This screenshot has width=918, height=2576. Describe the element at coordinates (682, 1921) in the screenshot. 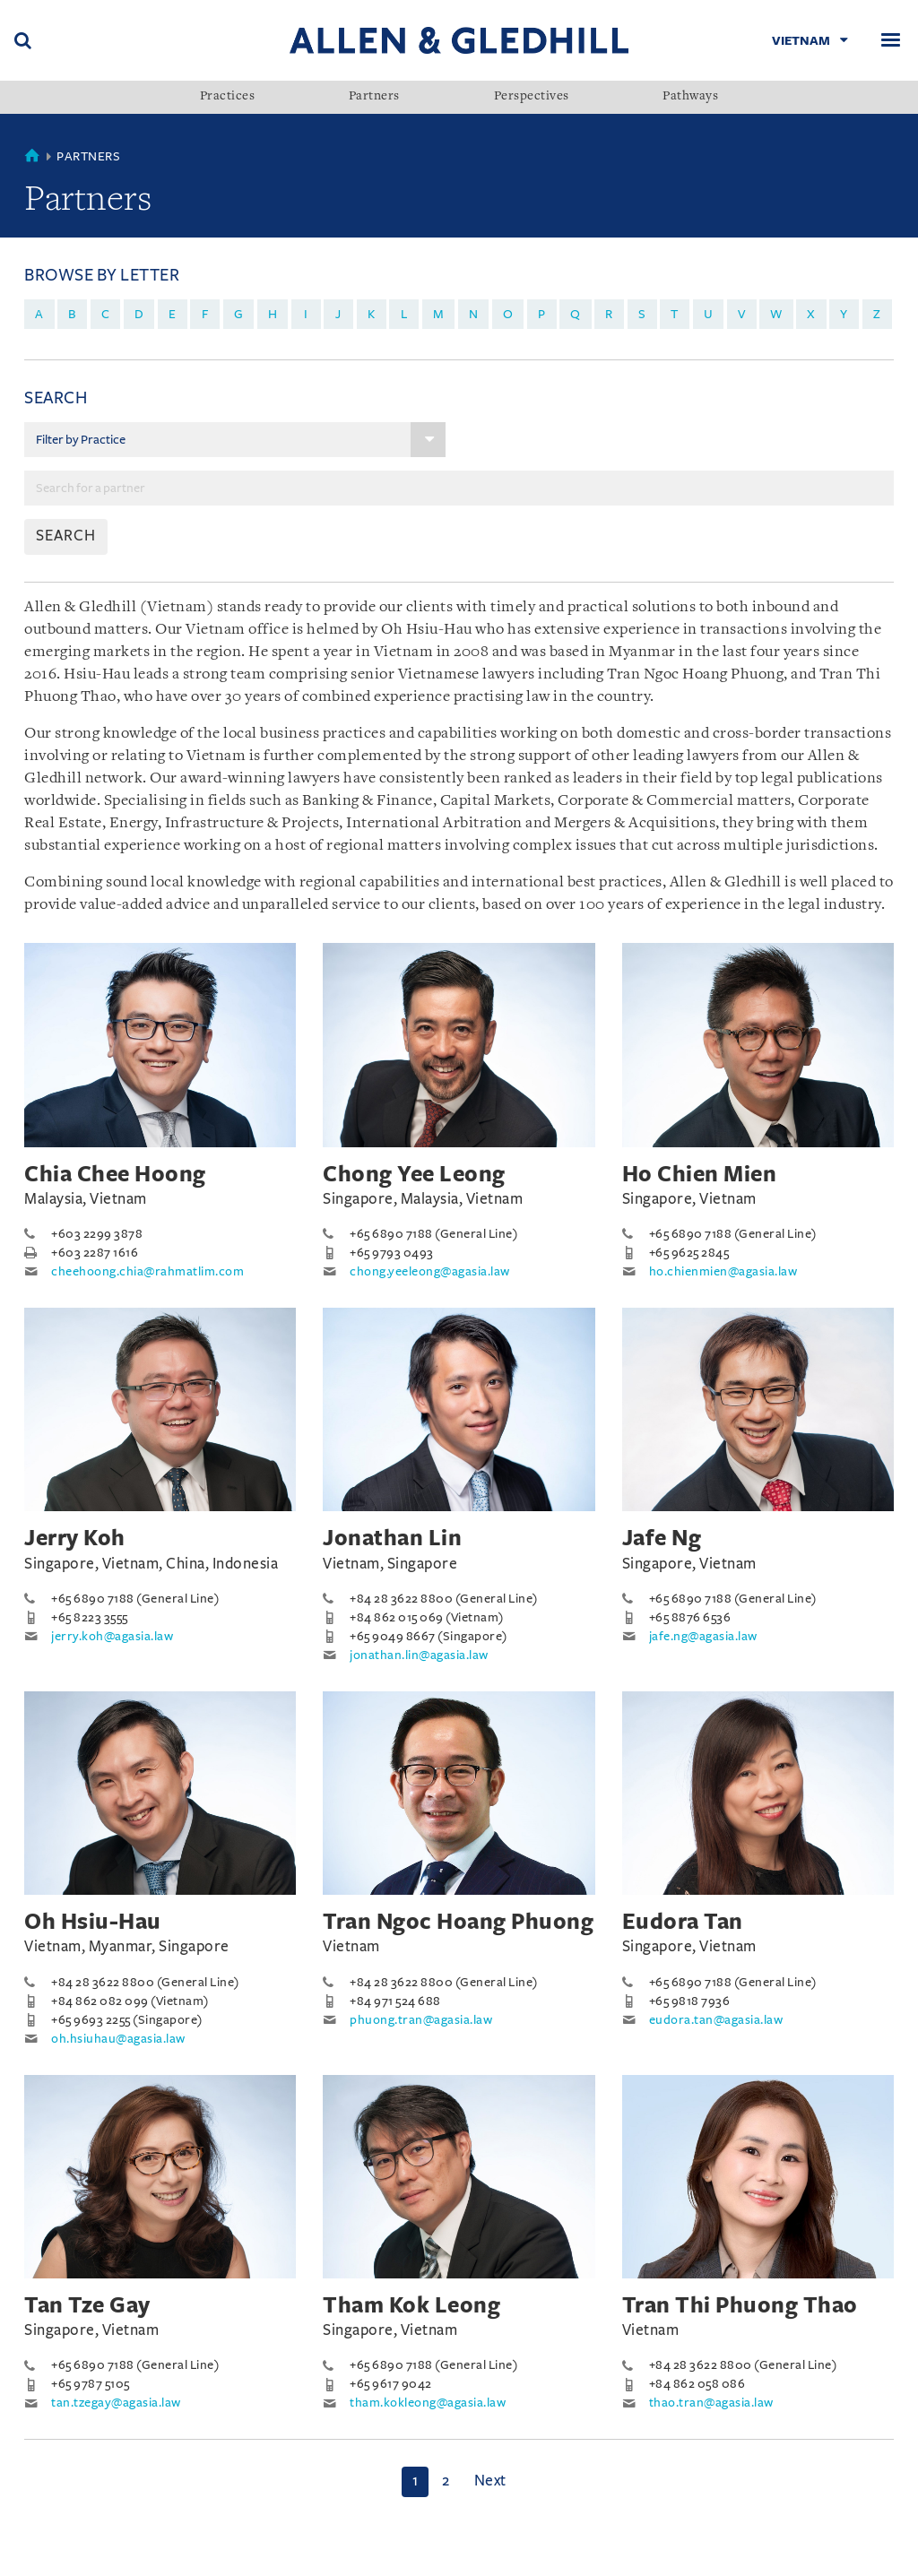

I see `Eudora Tan` at that location.